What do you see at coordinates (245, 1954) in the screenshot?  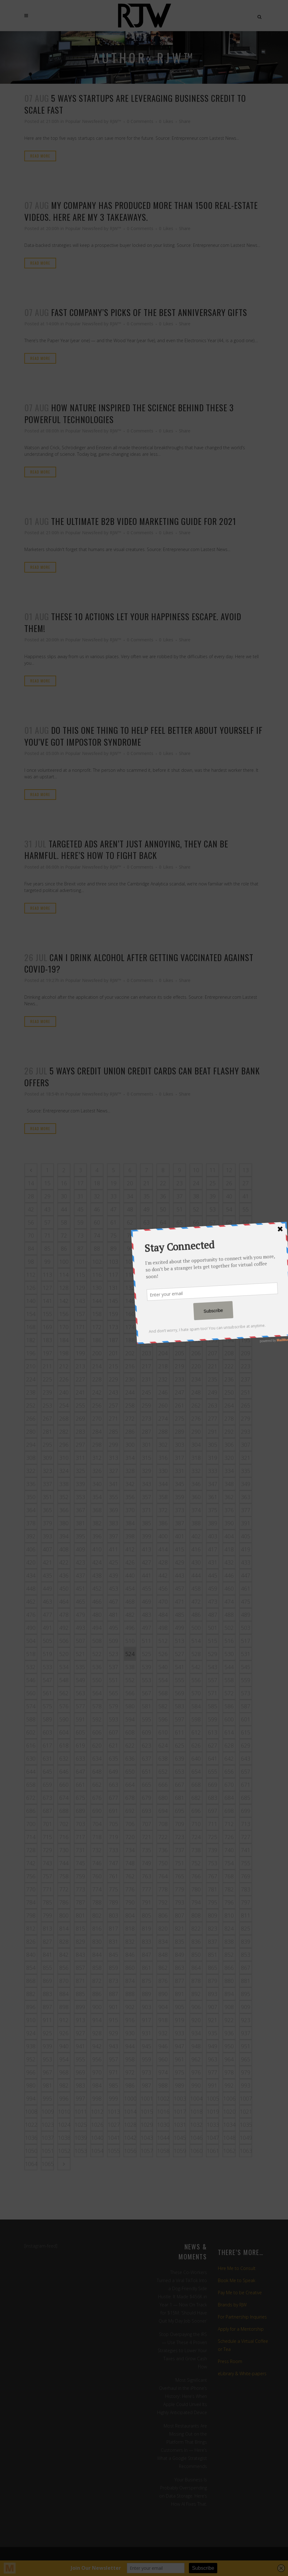 I see `853` at bounding box center [245, 1954].